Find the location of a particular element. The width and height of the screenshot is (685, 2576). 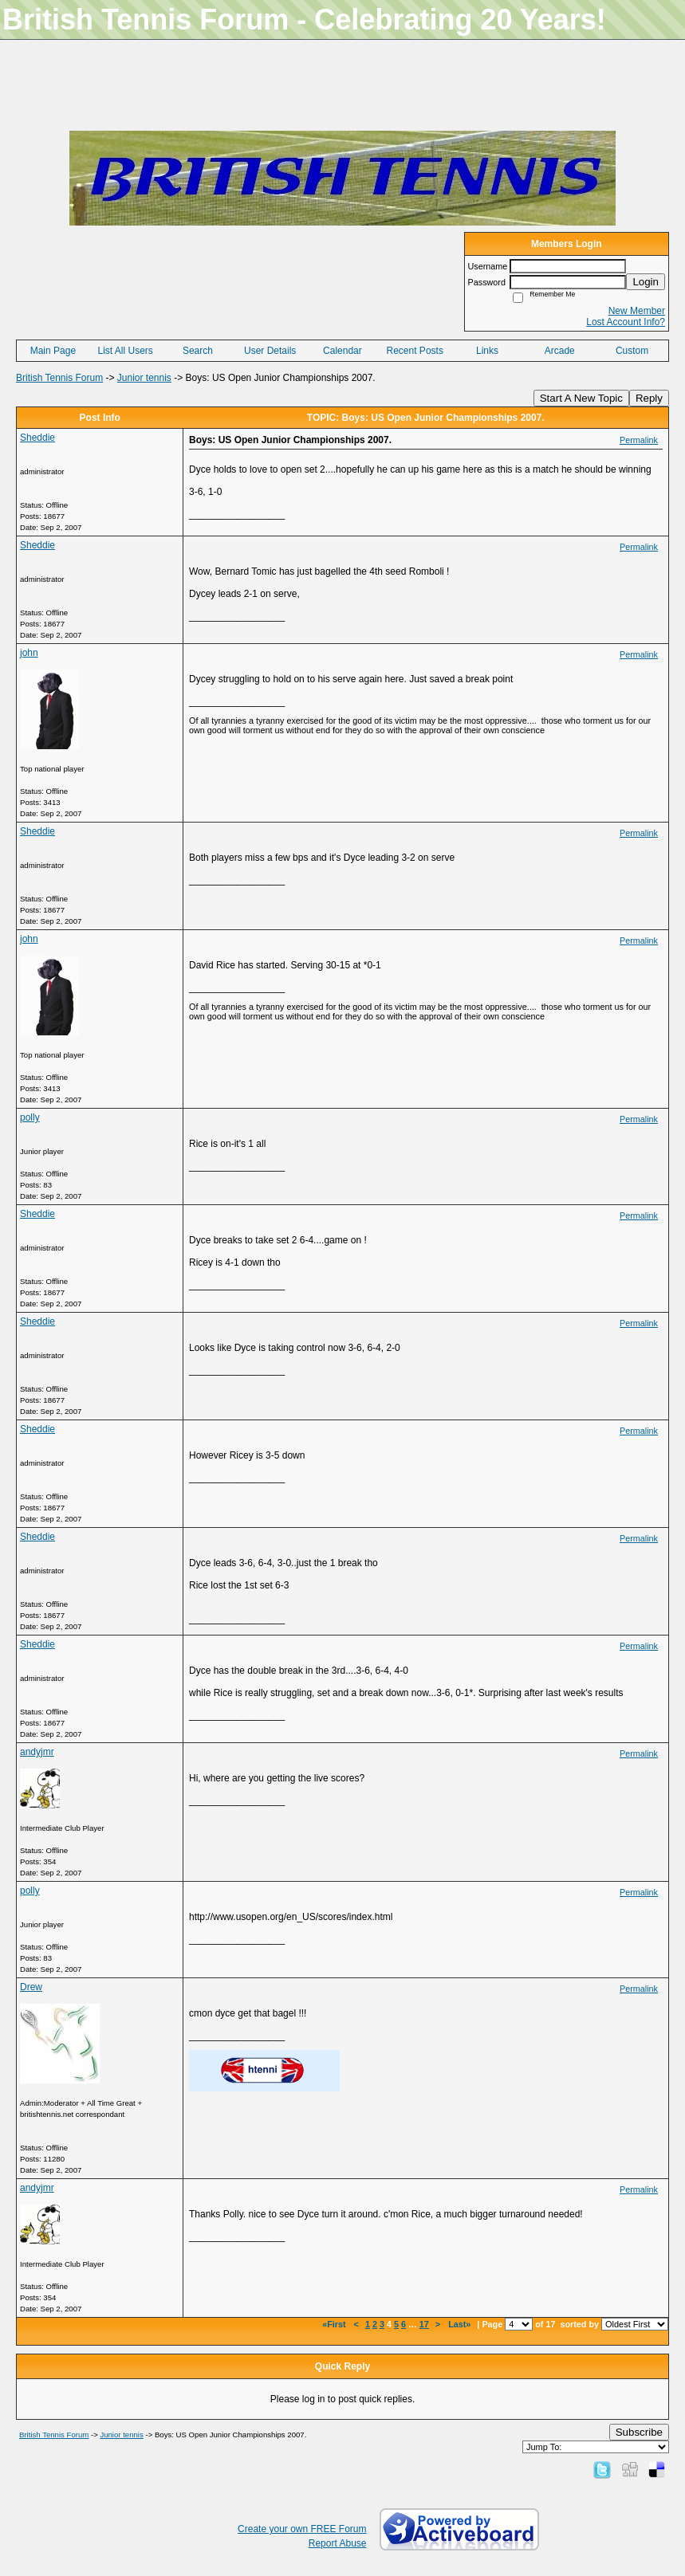

Calendar is located at coordinates (342, 350).